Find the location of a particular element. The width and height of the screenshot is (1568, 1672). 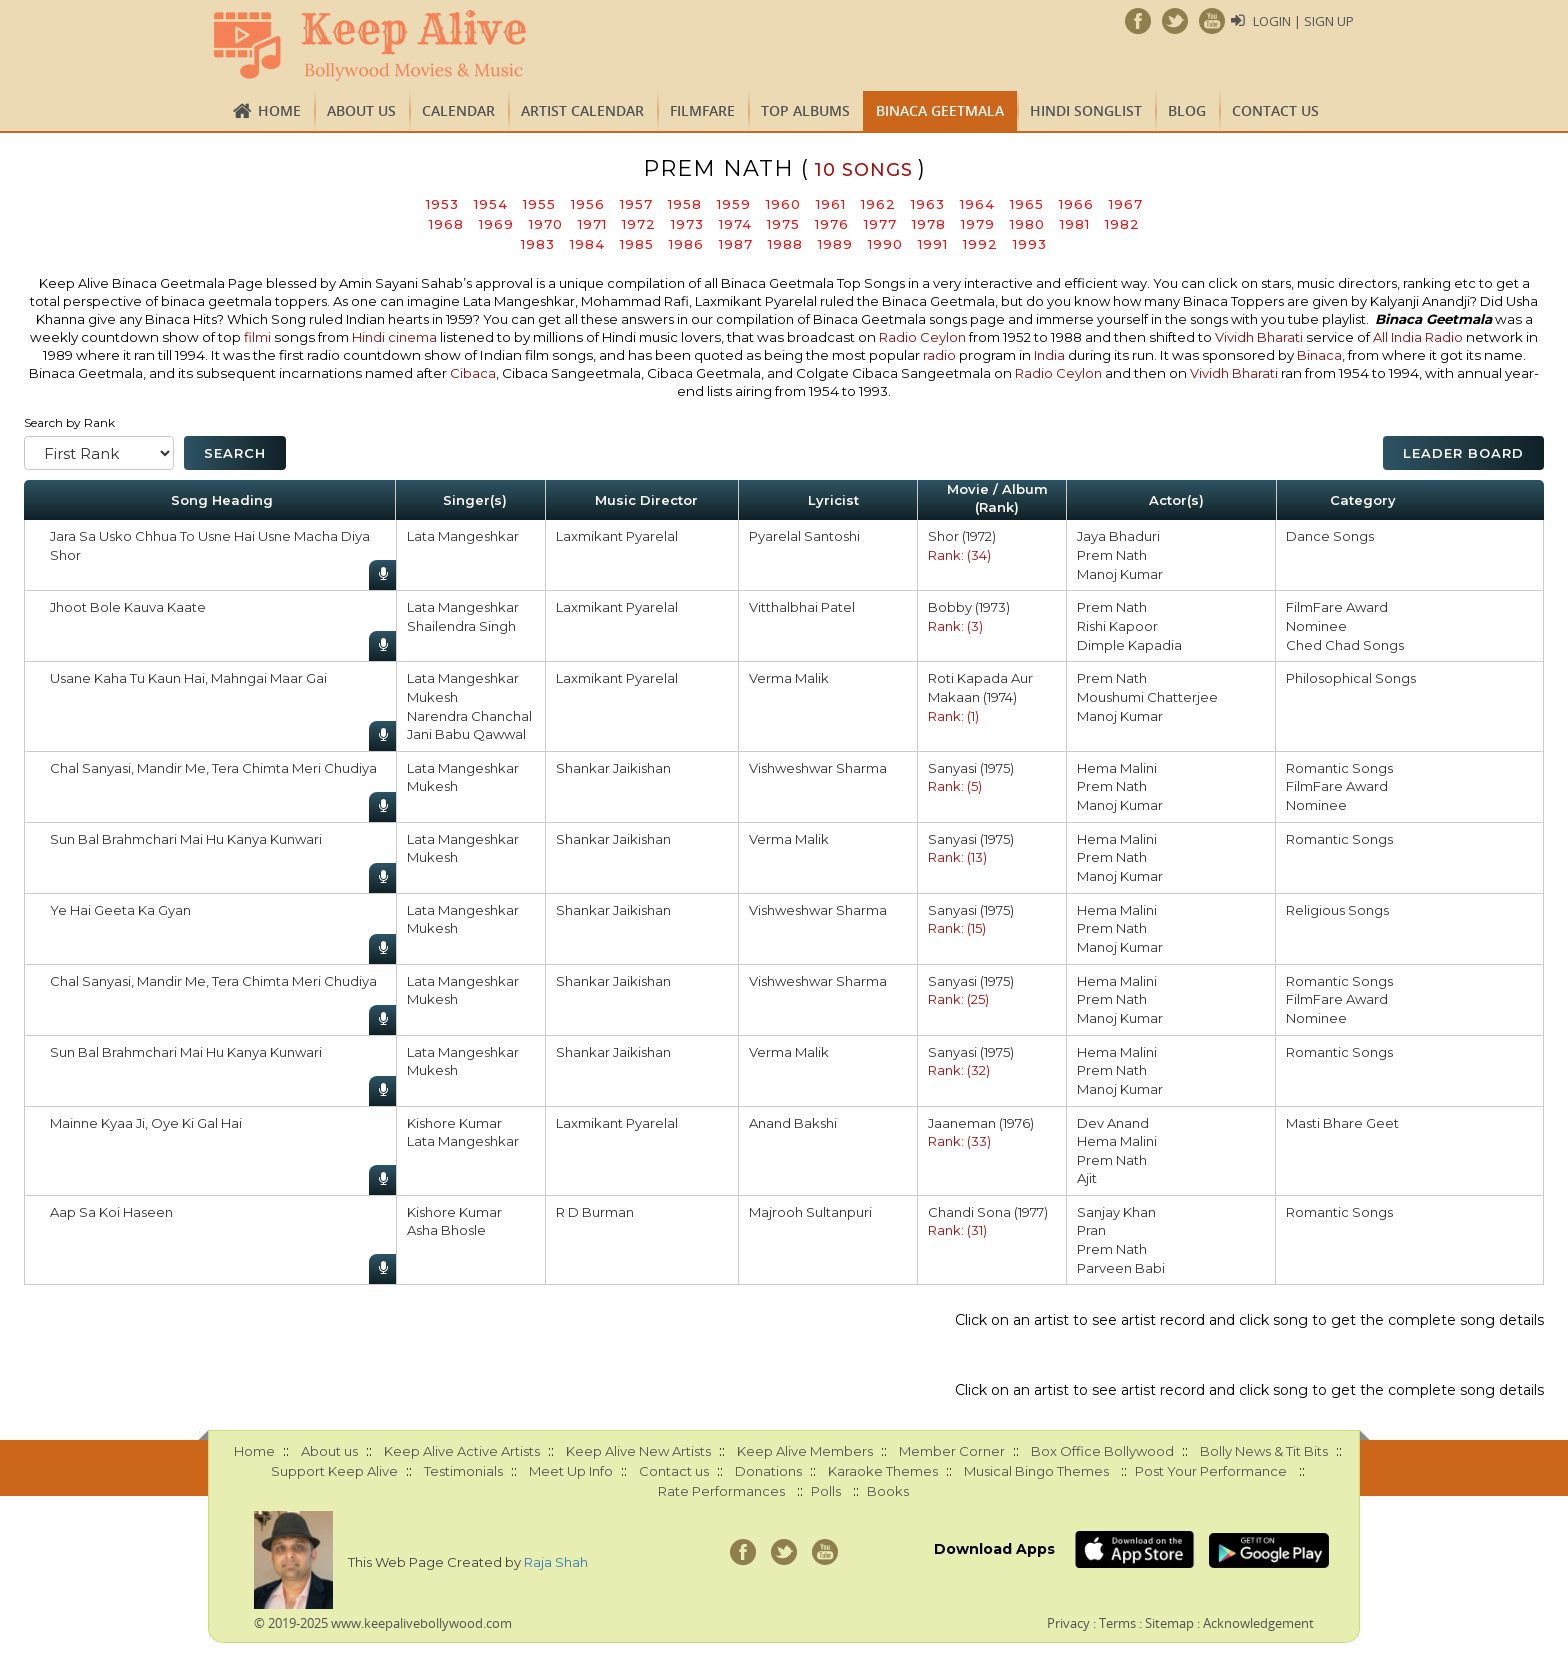

Karaoke Themes is located at coordinates (883, 1471).